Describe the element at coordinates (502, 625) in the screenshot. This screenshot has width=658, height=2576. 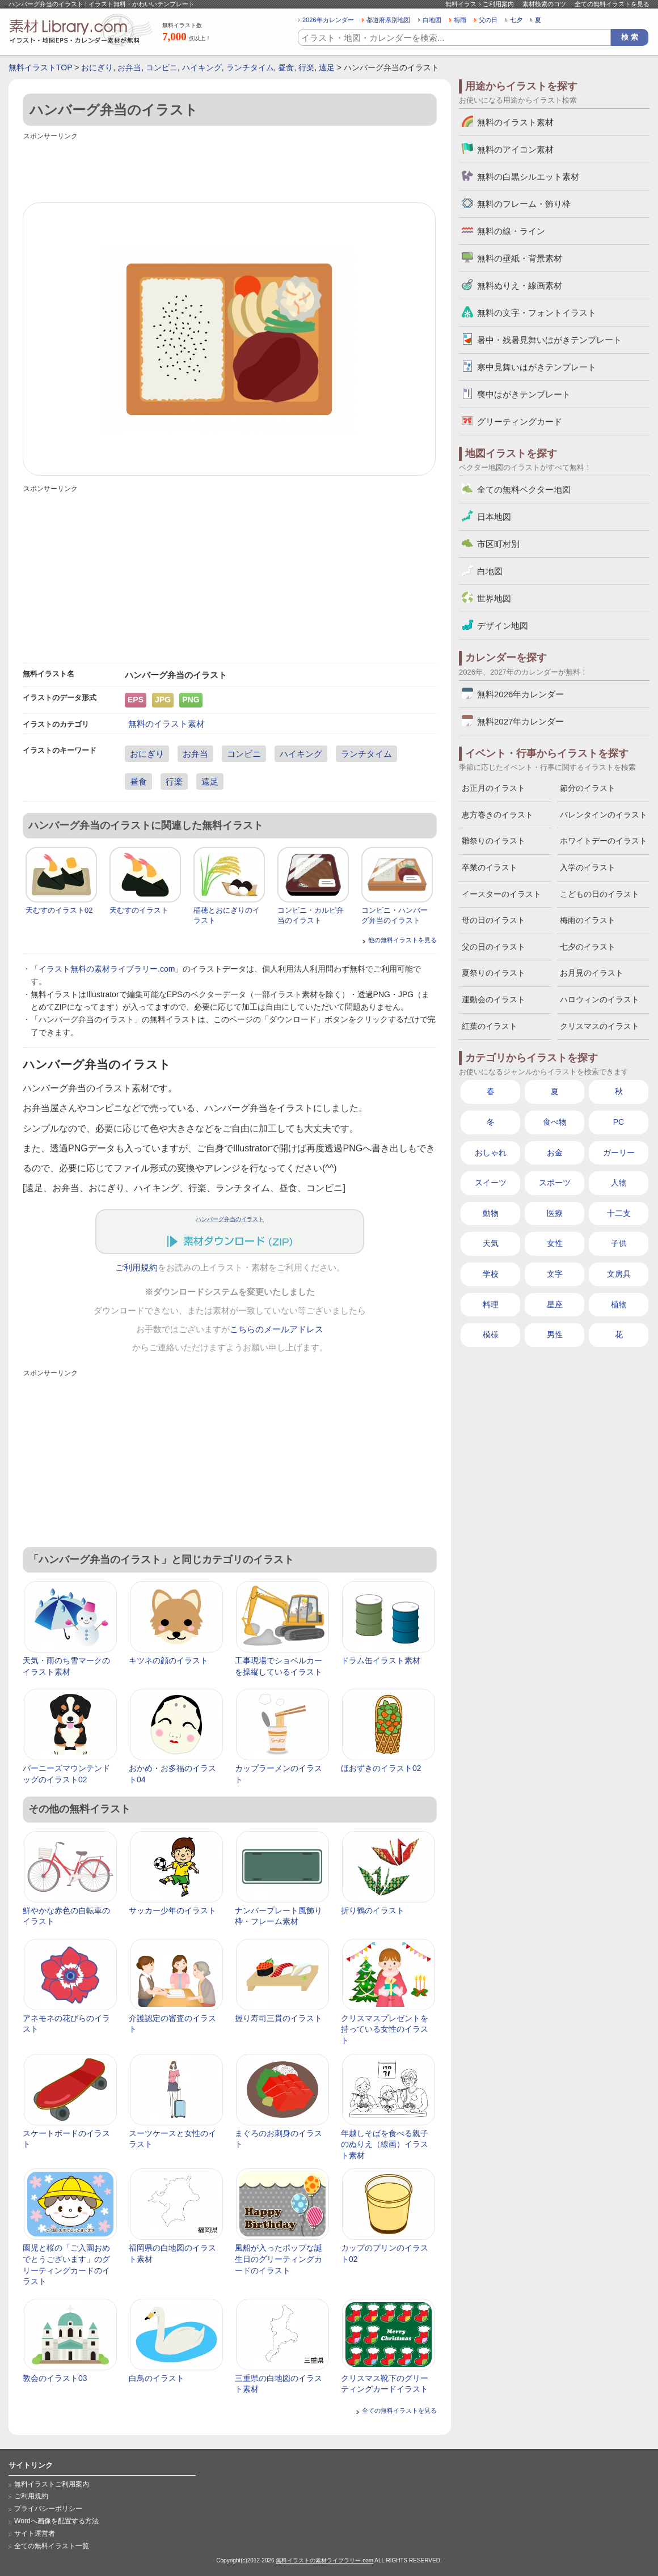
I see `デザイン地図` at that location.